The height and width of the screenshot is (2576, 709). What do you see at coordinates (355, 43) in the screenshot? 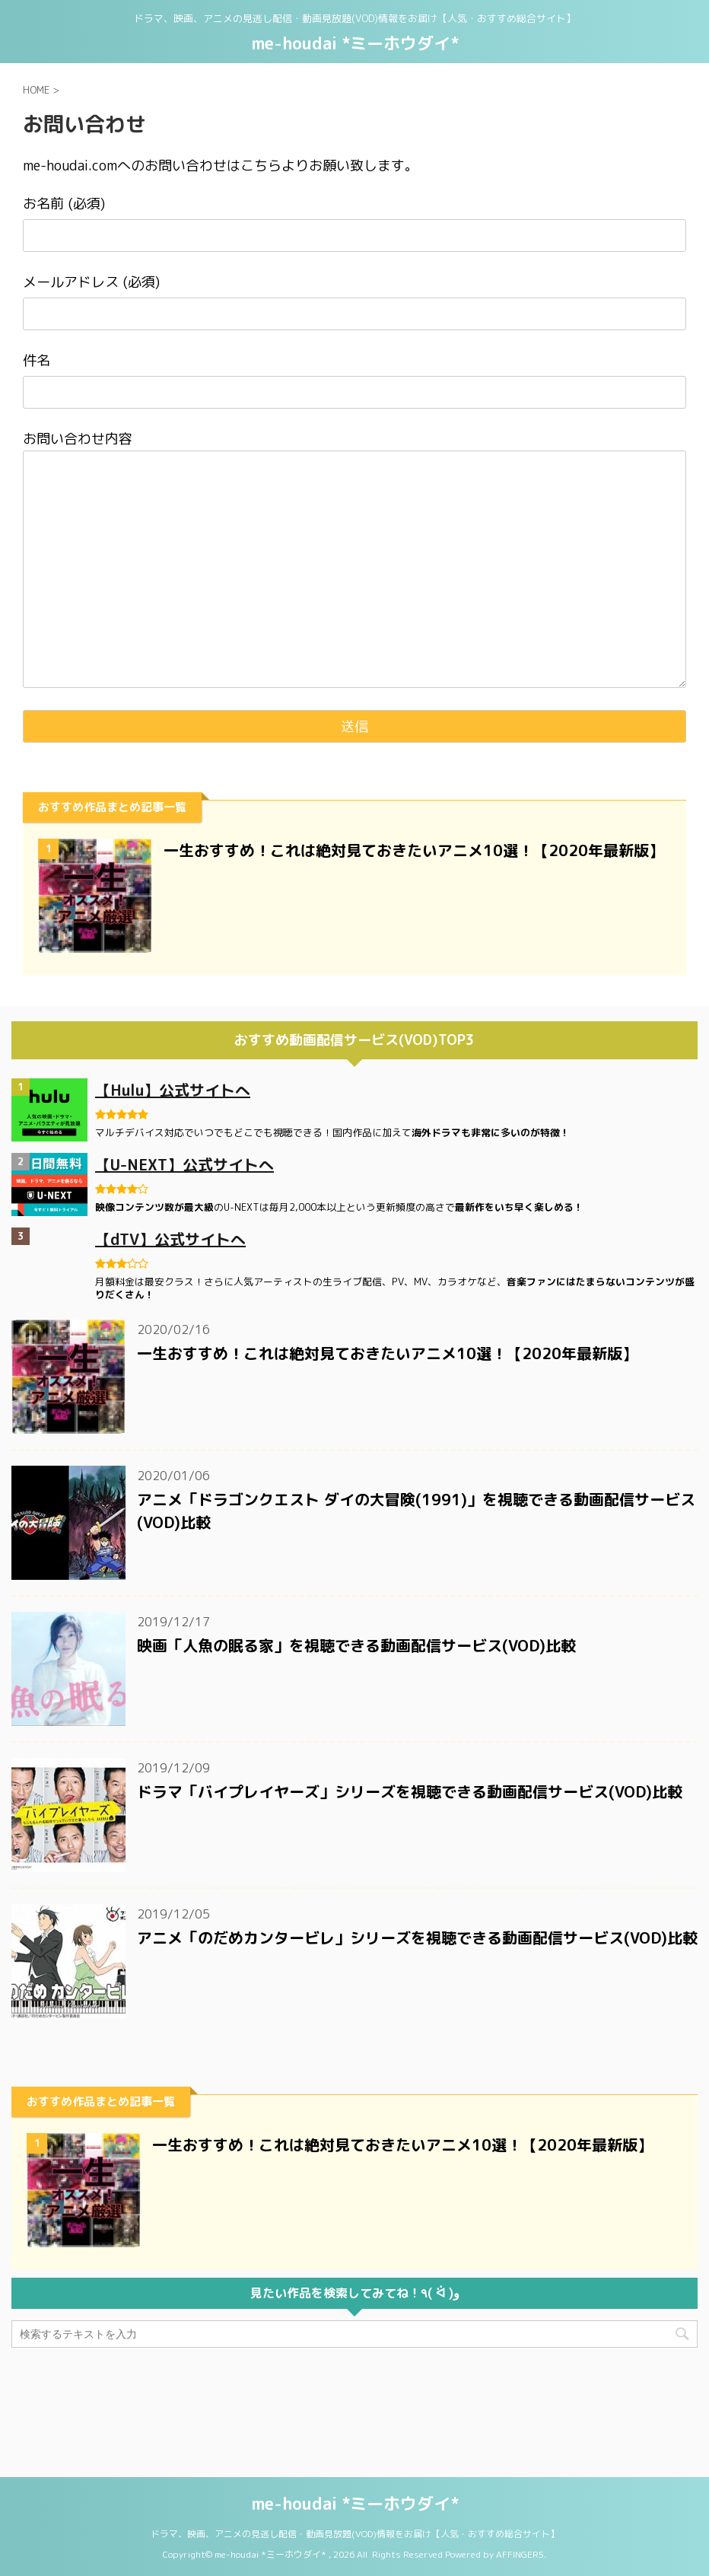
I see `me-houdai *ミーホウダイ*` at bounding box center [355, 43].